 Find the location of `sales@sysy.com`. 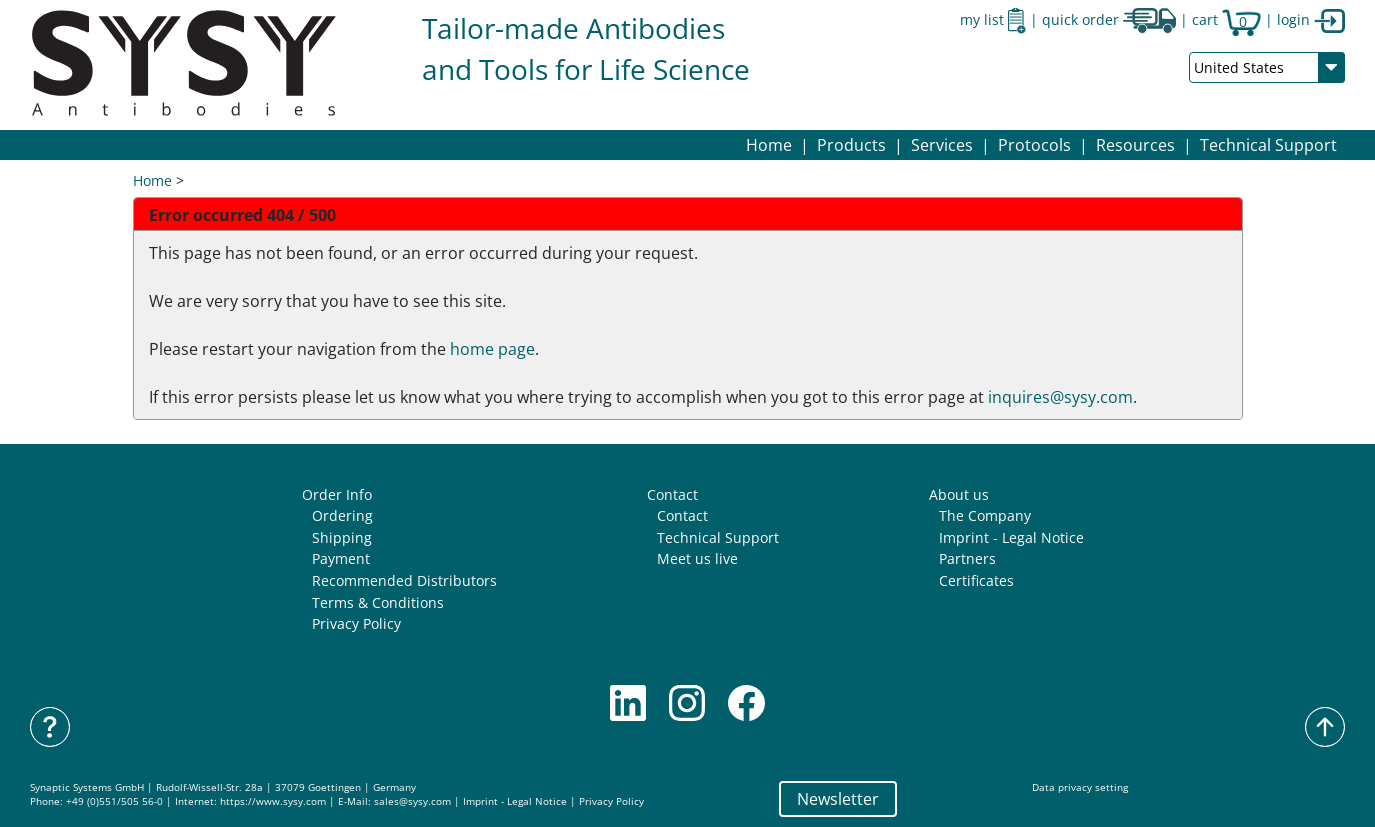

sales@sysy.com is located at coordinates (412, 801).